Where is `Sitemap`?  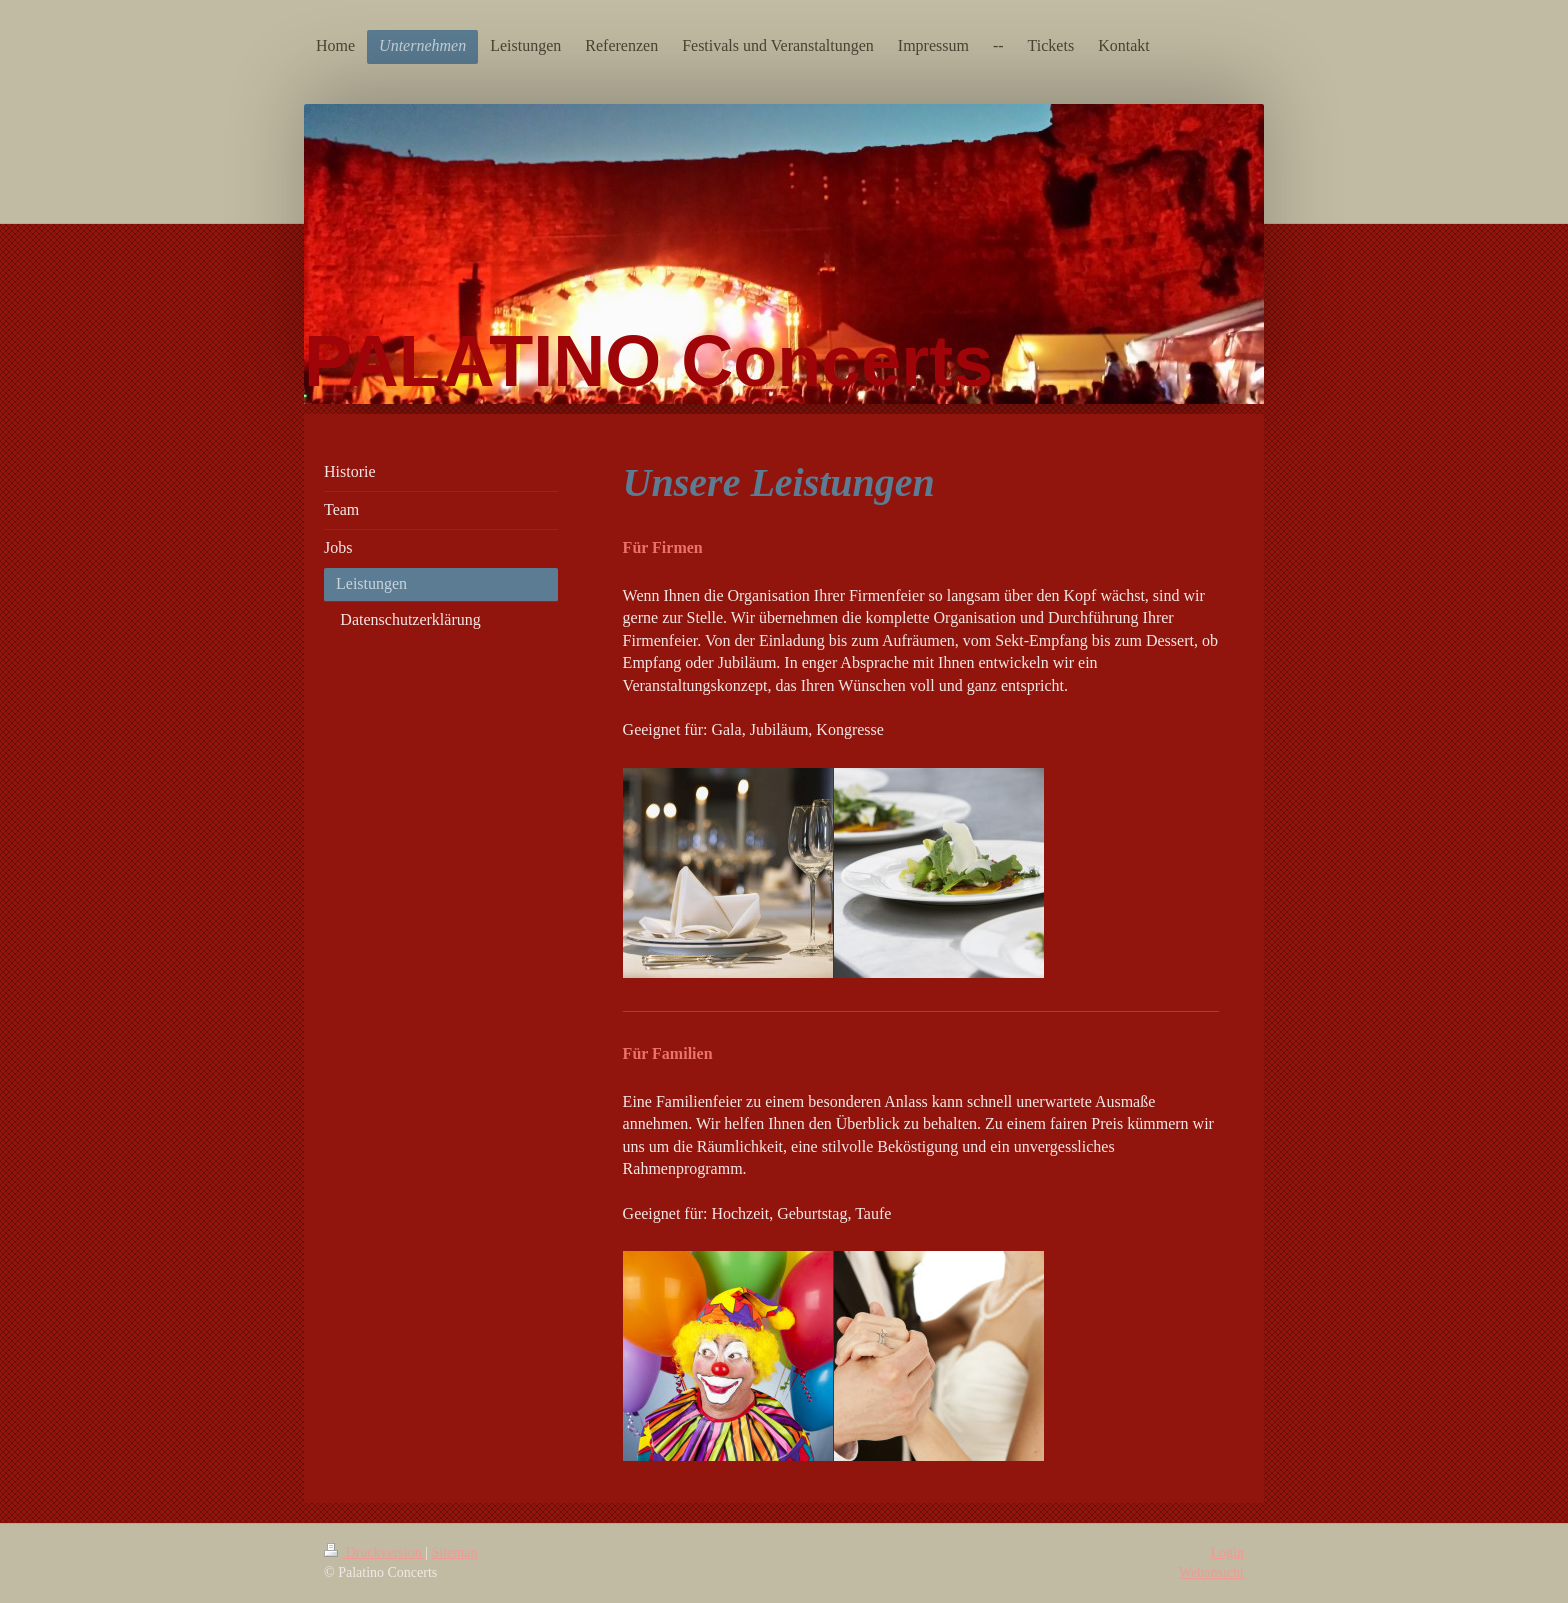
Sitemap is located at coordinates (455, 1552).